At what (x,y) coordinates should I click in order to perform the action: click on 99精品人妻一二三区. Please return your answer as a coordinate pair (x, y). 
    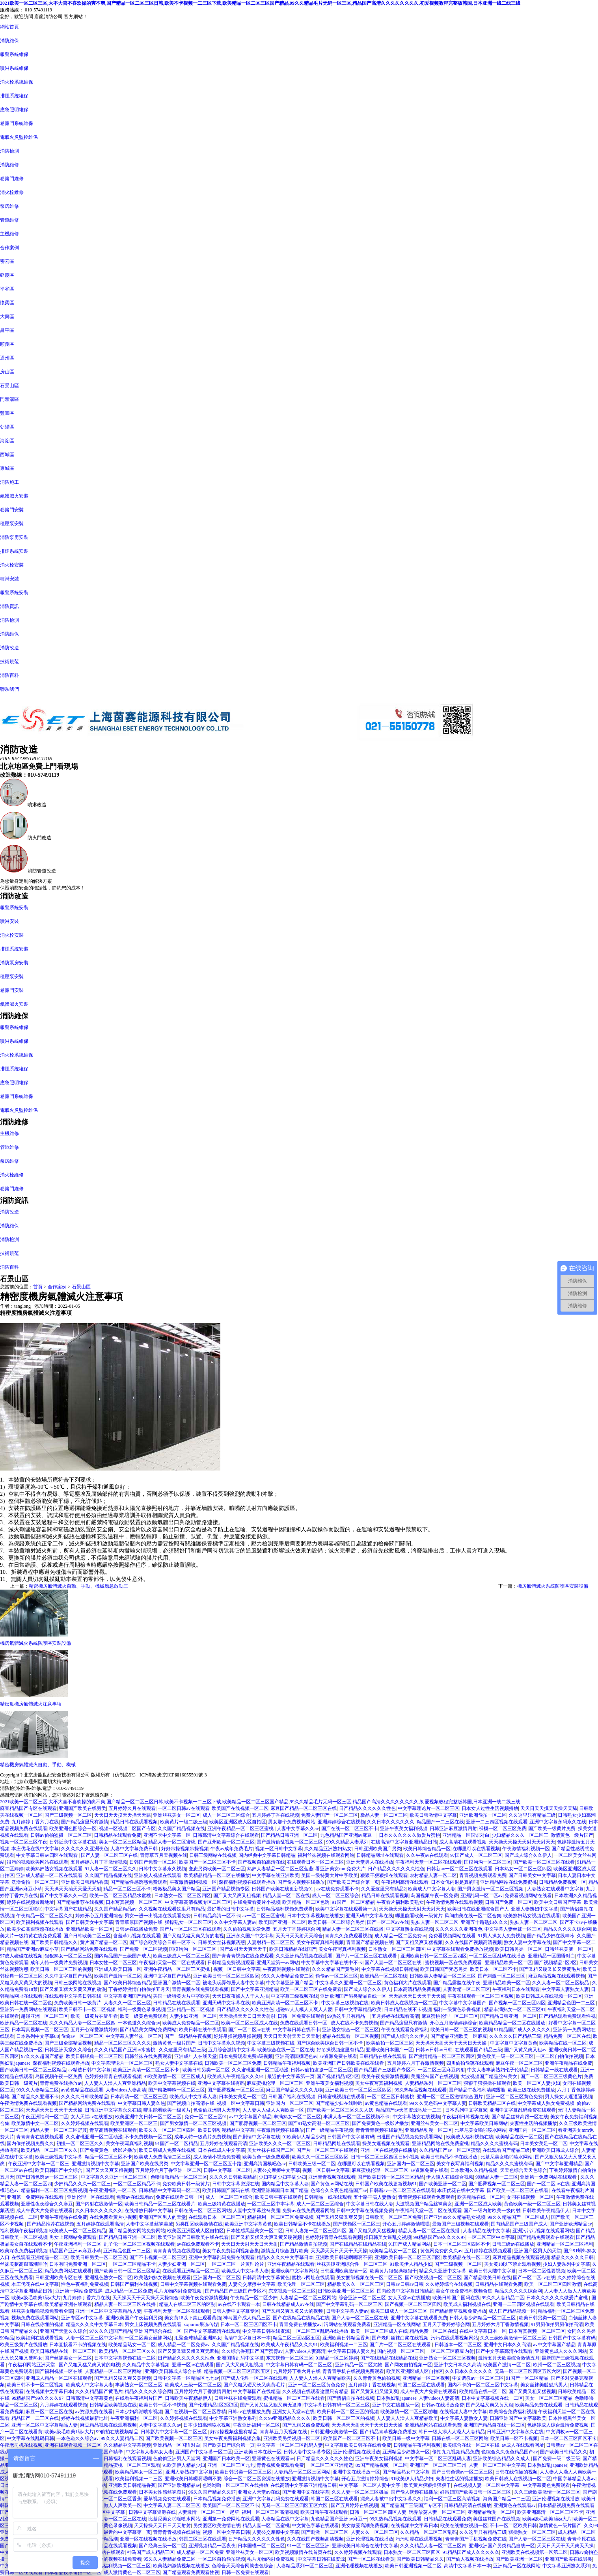
    Looking at the image, I should click on (496, 2177).